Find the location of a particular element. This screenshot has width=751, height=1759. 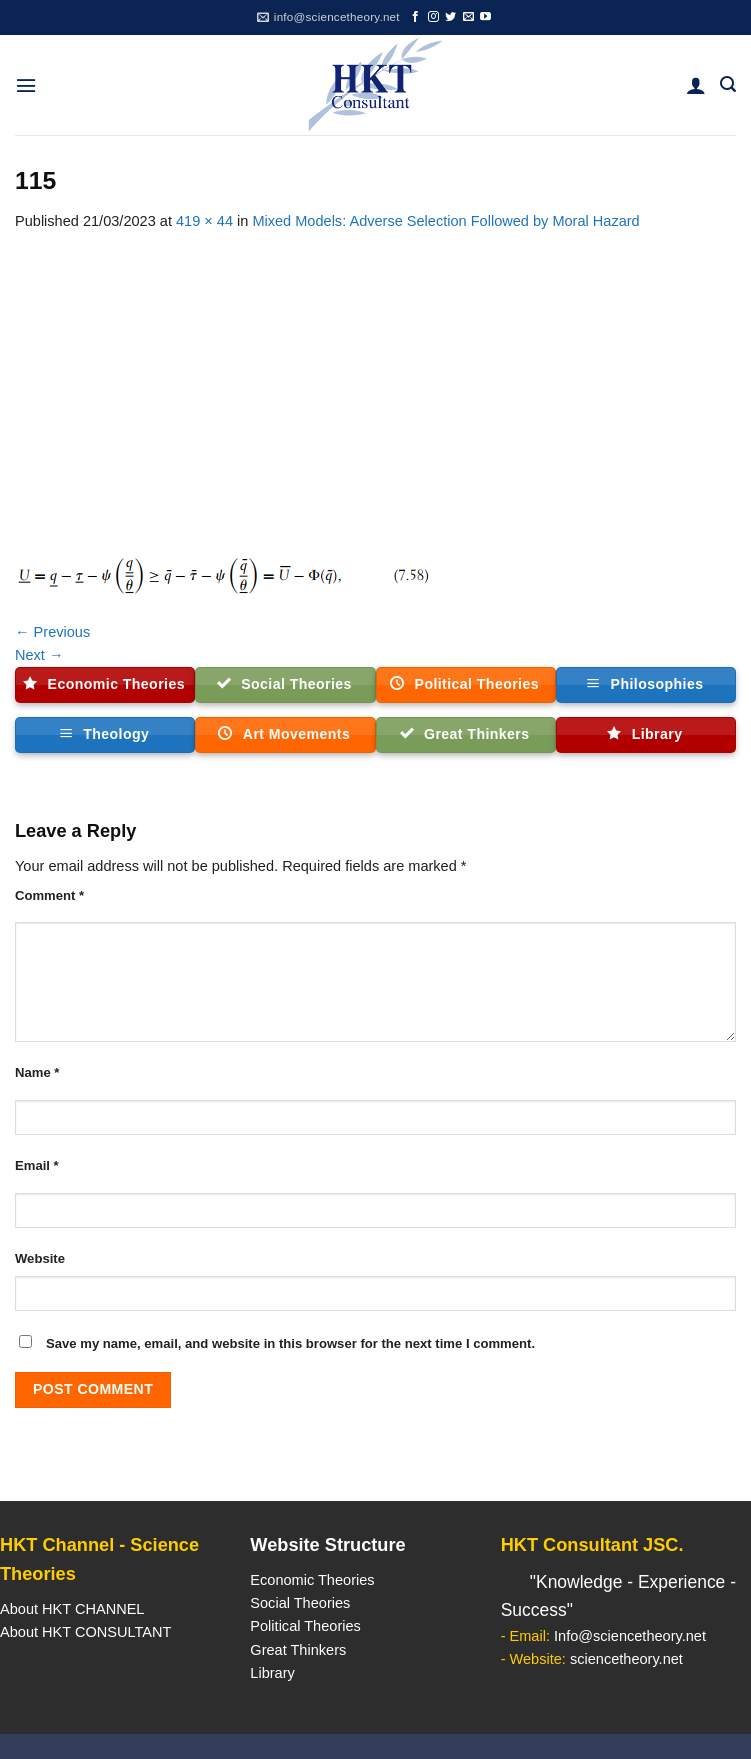

Email is located at coordinates (37, 1165).